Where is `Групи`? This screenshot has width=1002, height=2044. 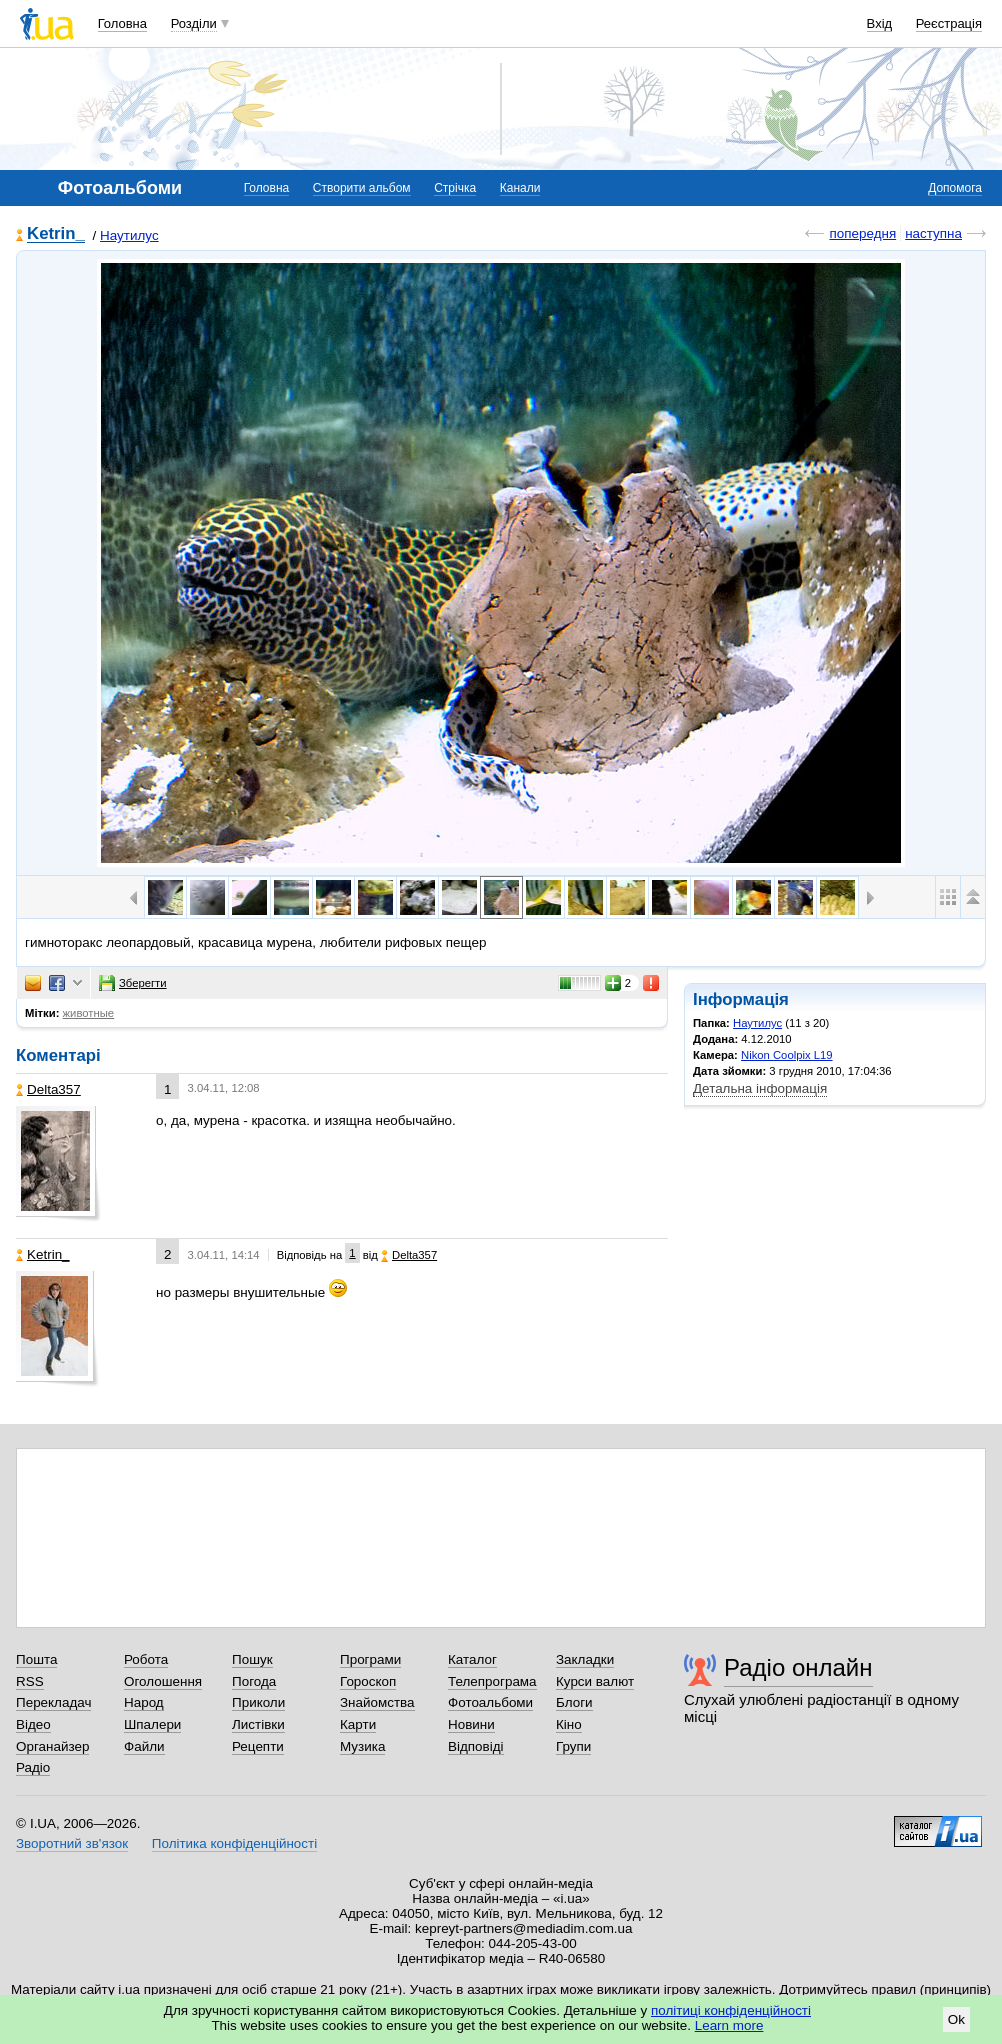 Групи is located at coordinates (573, 1746).